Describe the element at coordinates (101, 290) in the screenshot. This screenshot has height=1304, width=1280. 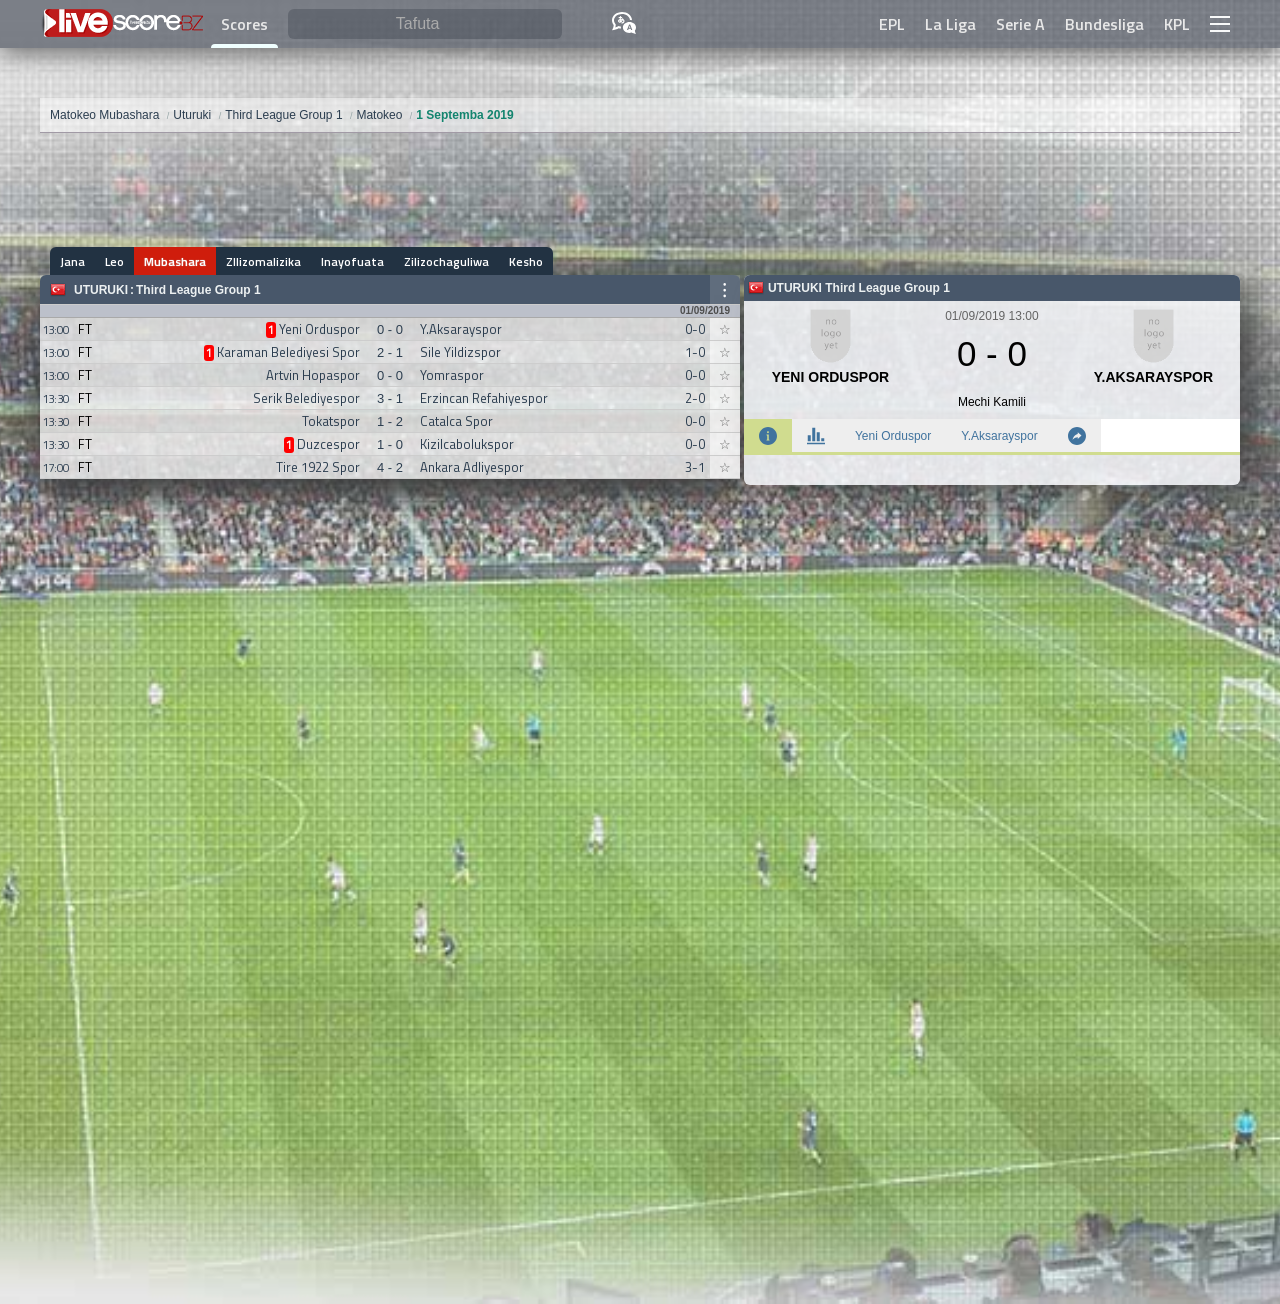
I see `Uturuki` at that location.